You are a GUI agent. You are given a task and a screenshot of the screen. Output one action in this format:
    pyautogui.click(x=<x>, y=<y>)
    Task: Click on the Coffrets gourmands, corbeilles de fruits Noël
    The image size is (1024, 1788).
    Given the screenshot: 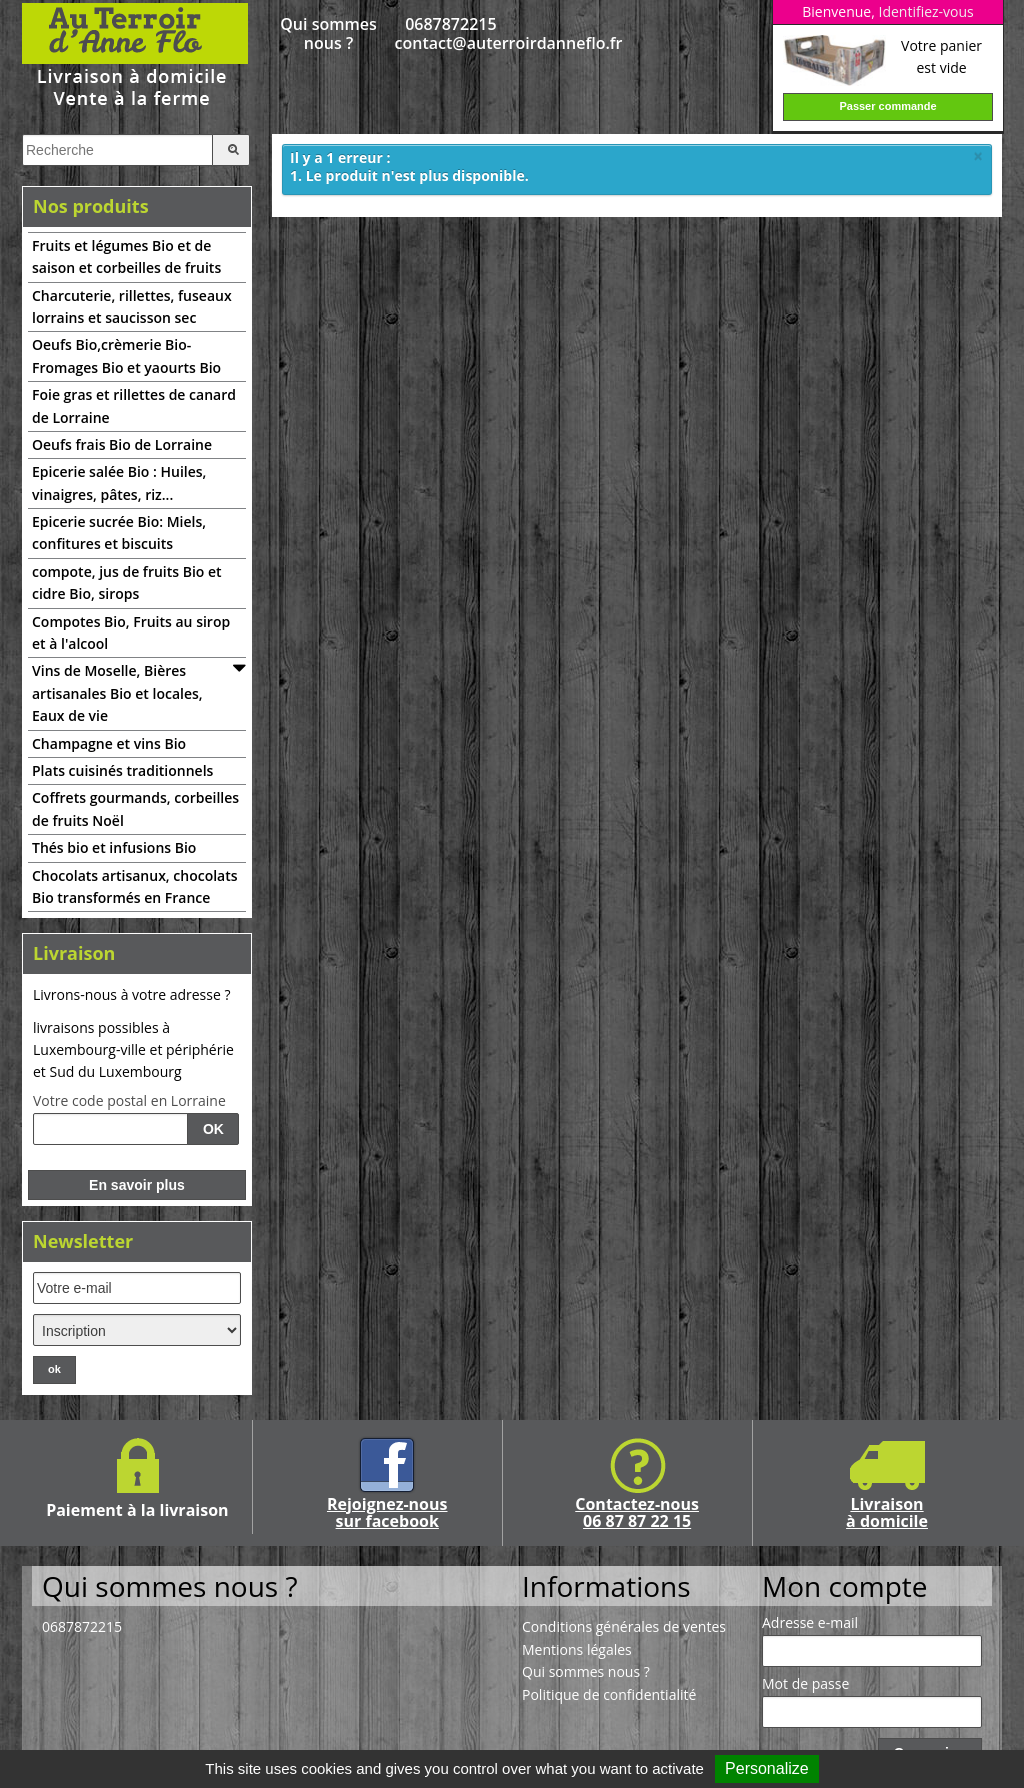 What is the action you would take?
    pyautogui.click(x=135, y=808)
    